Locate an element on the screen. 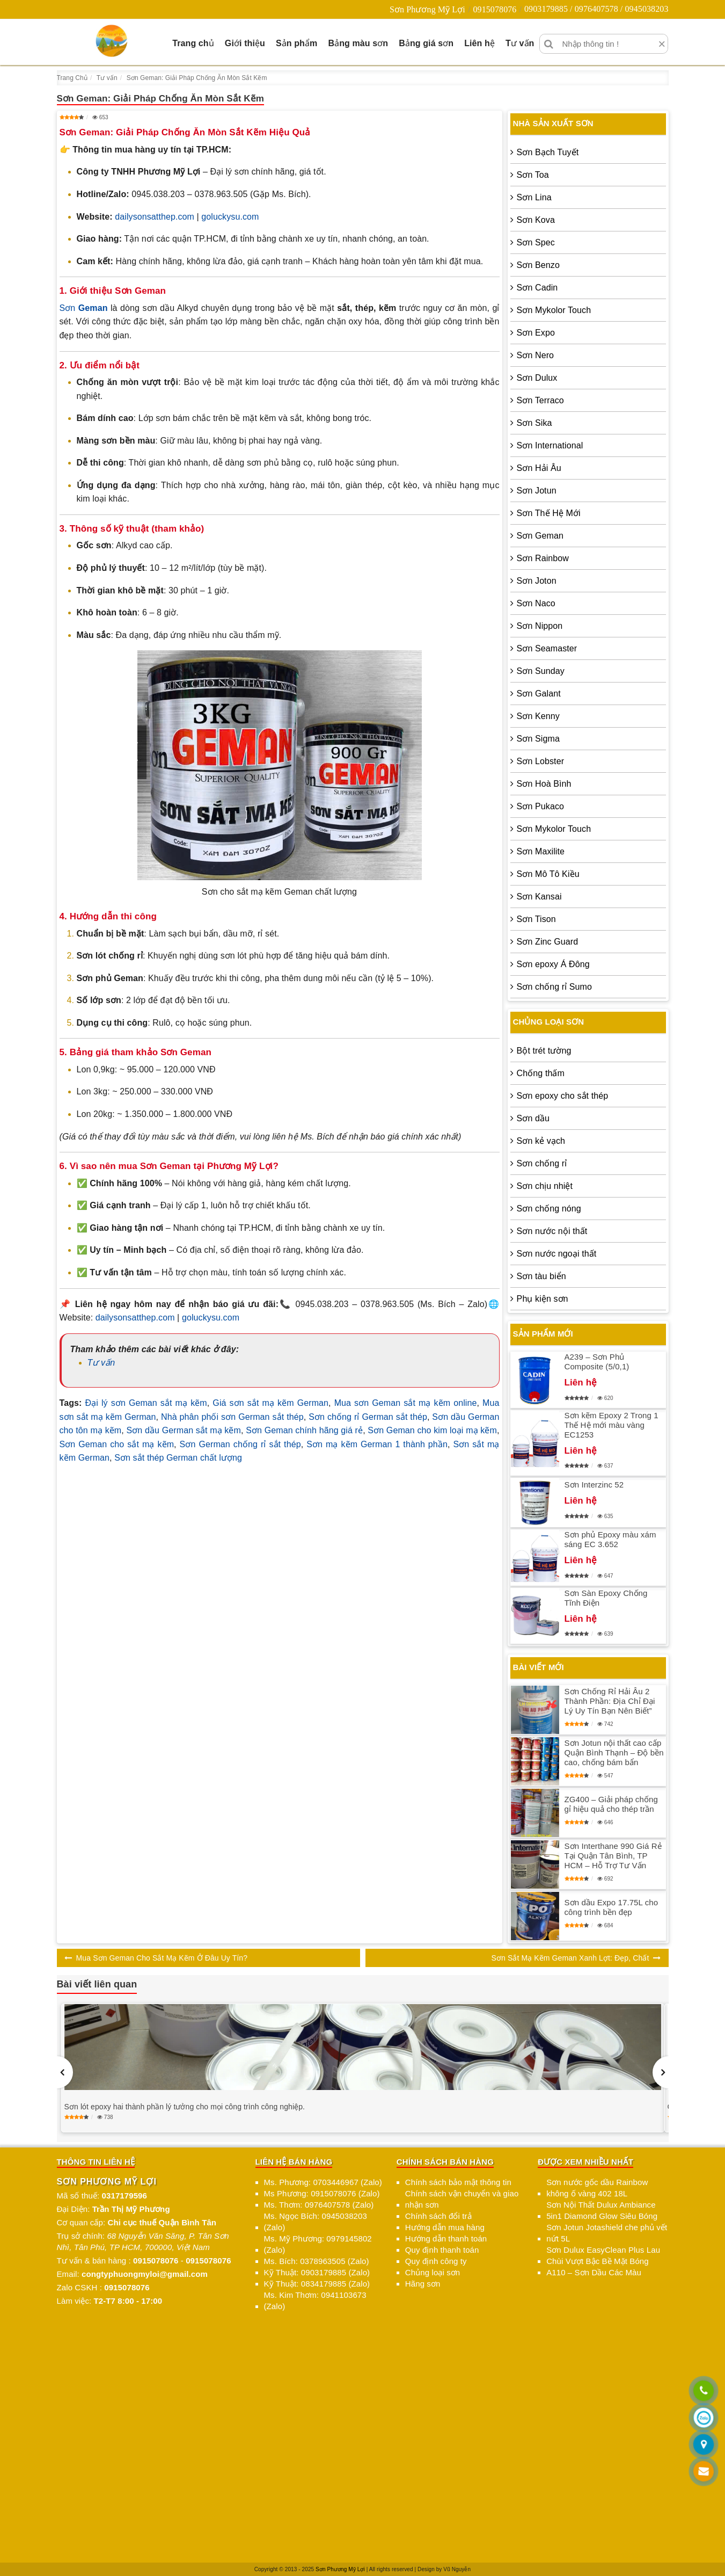 The width and height of the screenshot is (725, 2576). Sơn German chống rỉ sắt thép is located at coordinates (240, 1444).